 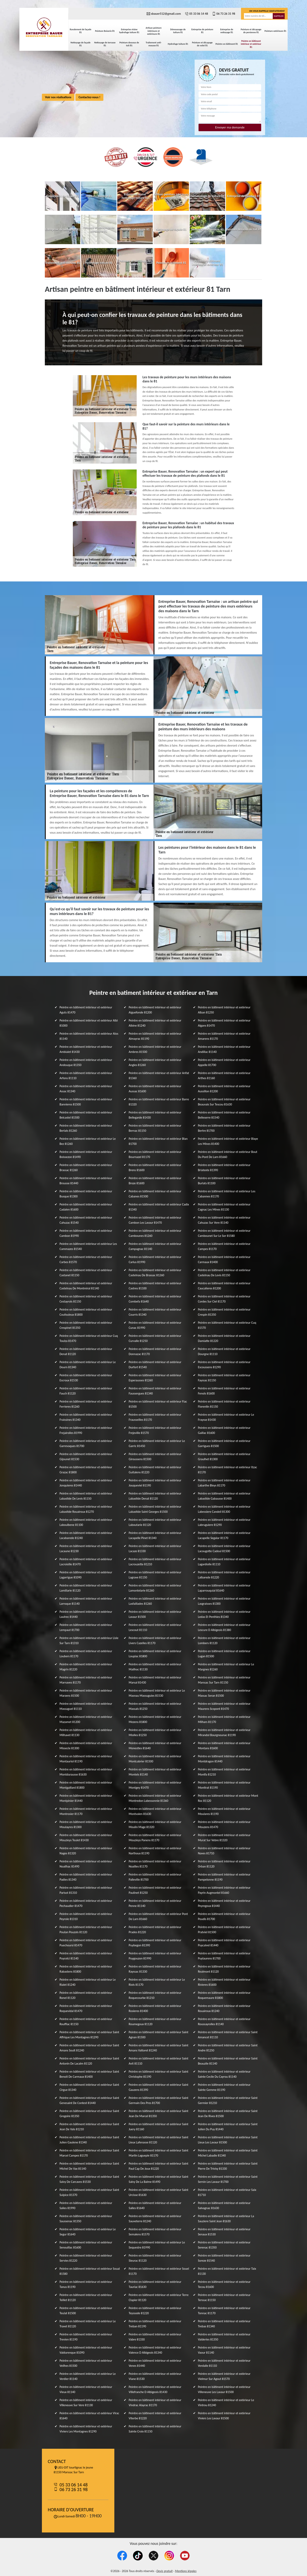 I want to click on Peintre en bâtiment intérieur et extérieur Saint Affrique Les Montagnes 81290, so click(x=89, y=2034).